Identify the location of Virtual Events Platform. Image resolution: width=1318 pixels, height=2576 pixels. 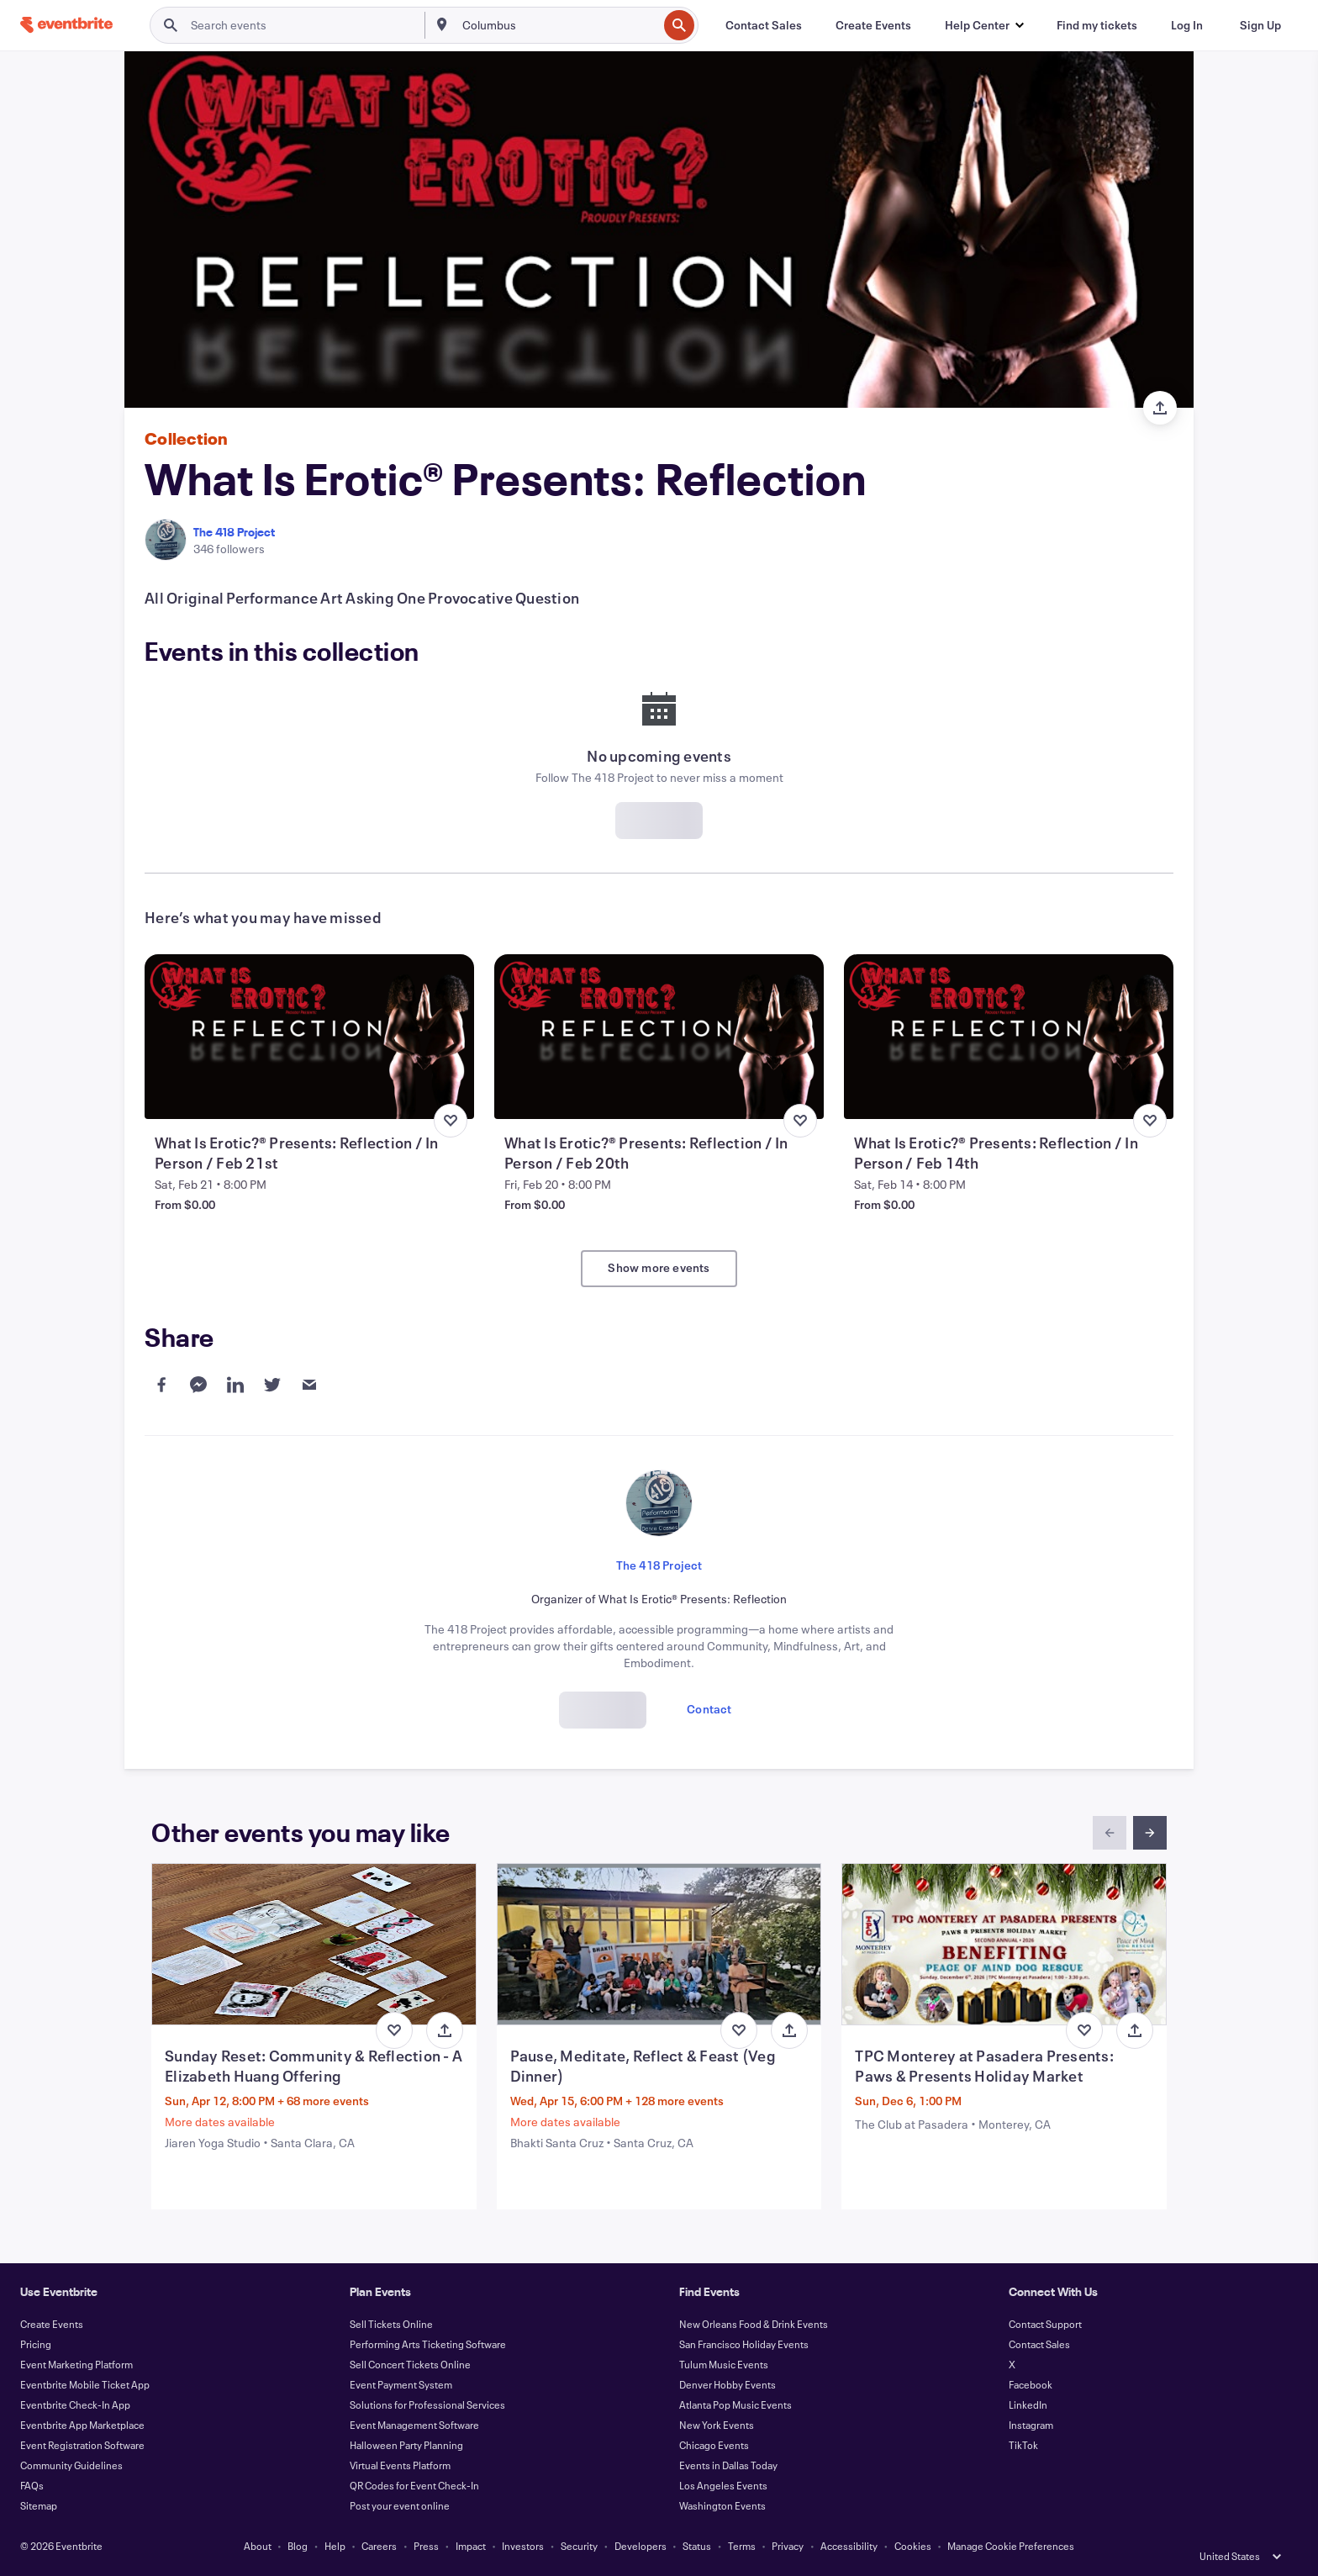
(400, 2465).